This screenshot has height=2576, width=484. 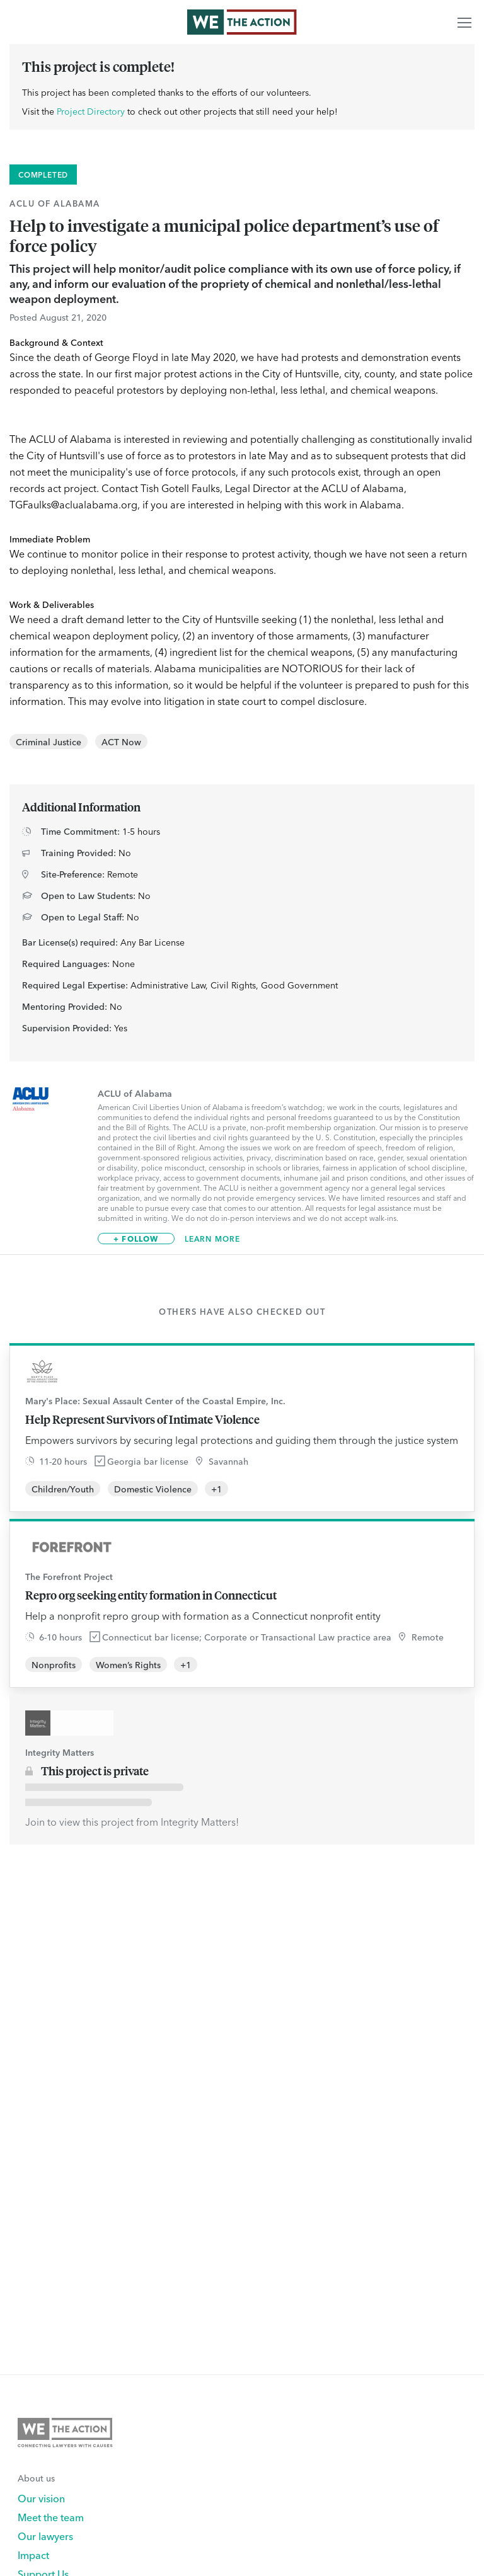 I want to click on Our vision, so click(x=41, y=2498).